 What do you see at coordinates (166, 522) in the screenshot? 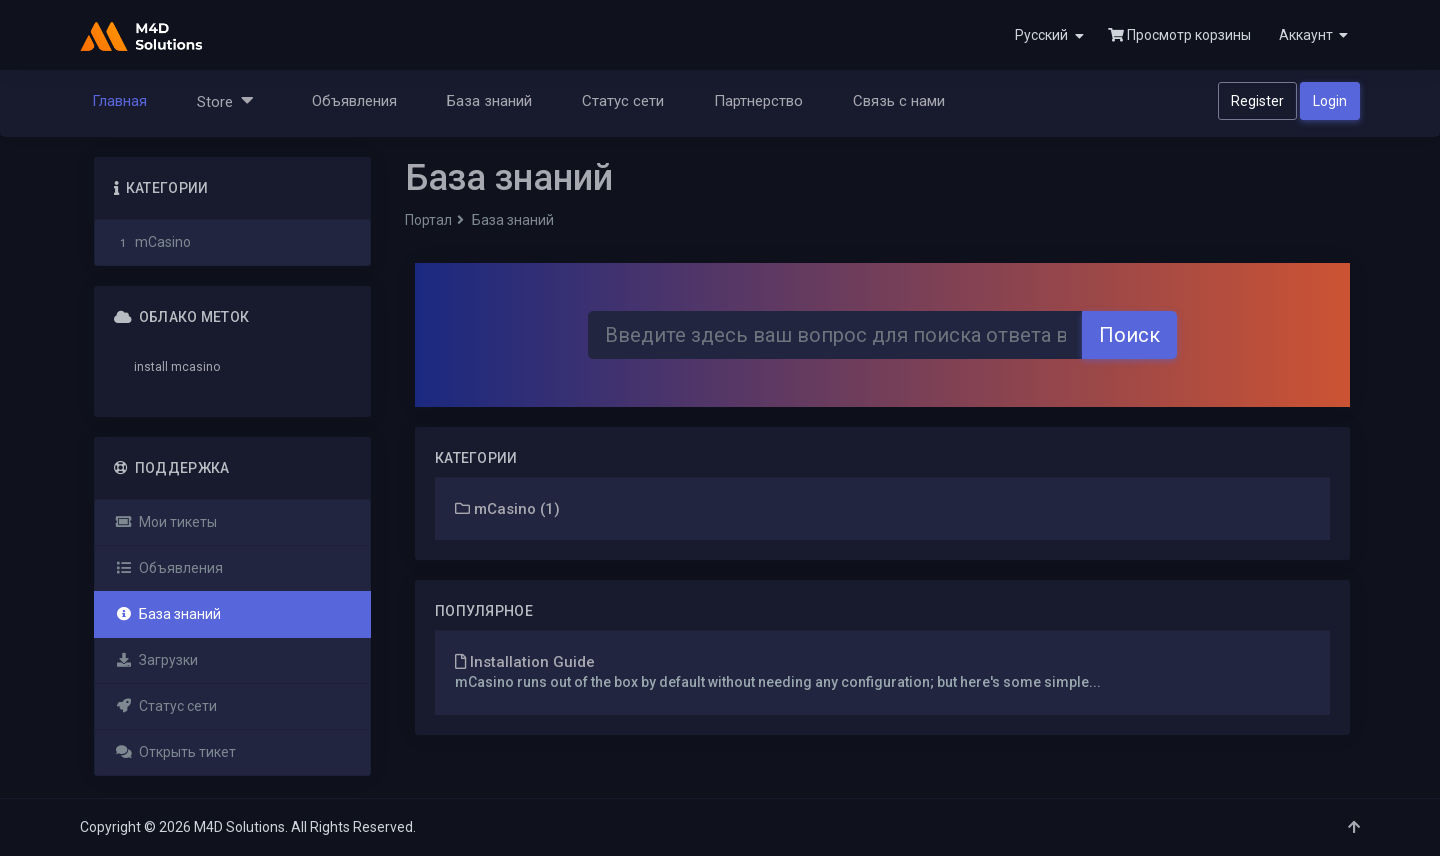
I see `Мои тикеты` at bounding box center [166, 522].